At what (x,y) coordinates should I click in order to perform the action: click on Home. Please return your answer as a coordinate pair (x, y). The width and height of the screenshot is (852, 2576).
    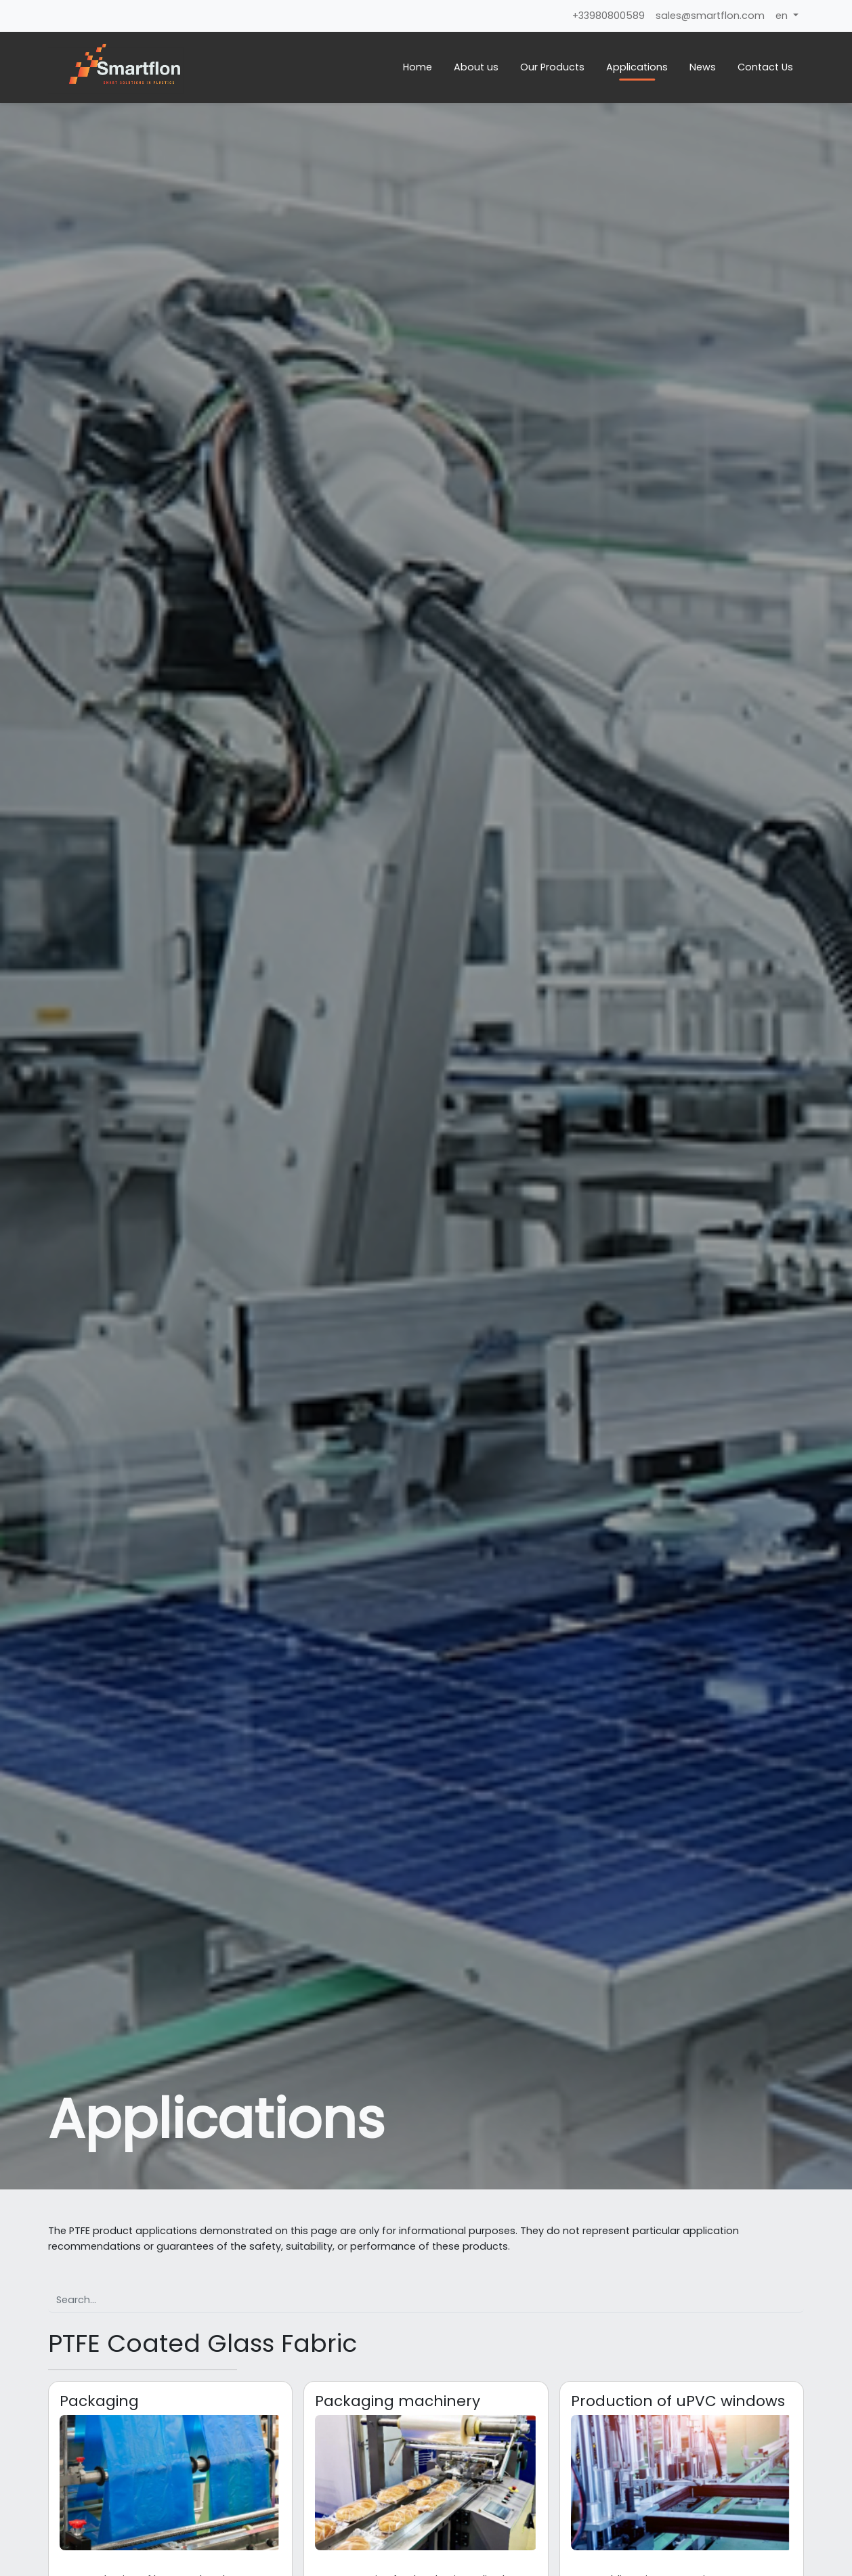
    Looking at the image, I should click on (417, 67).